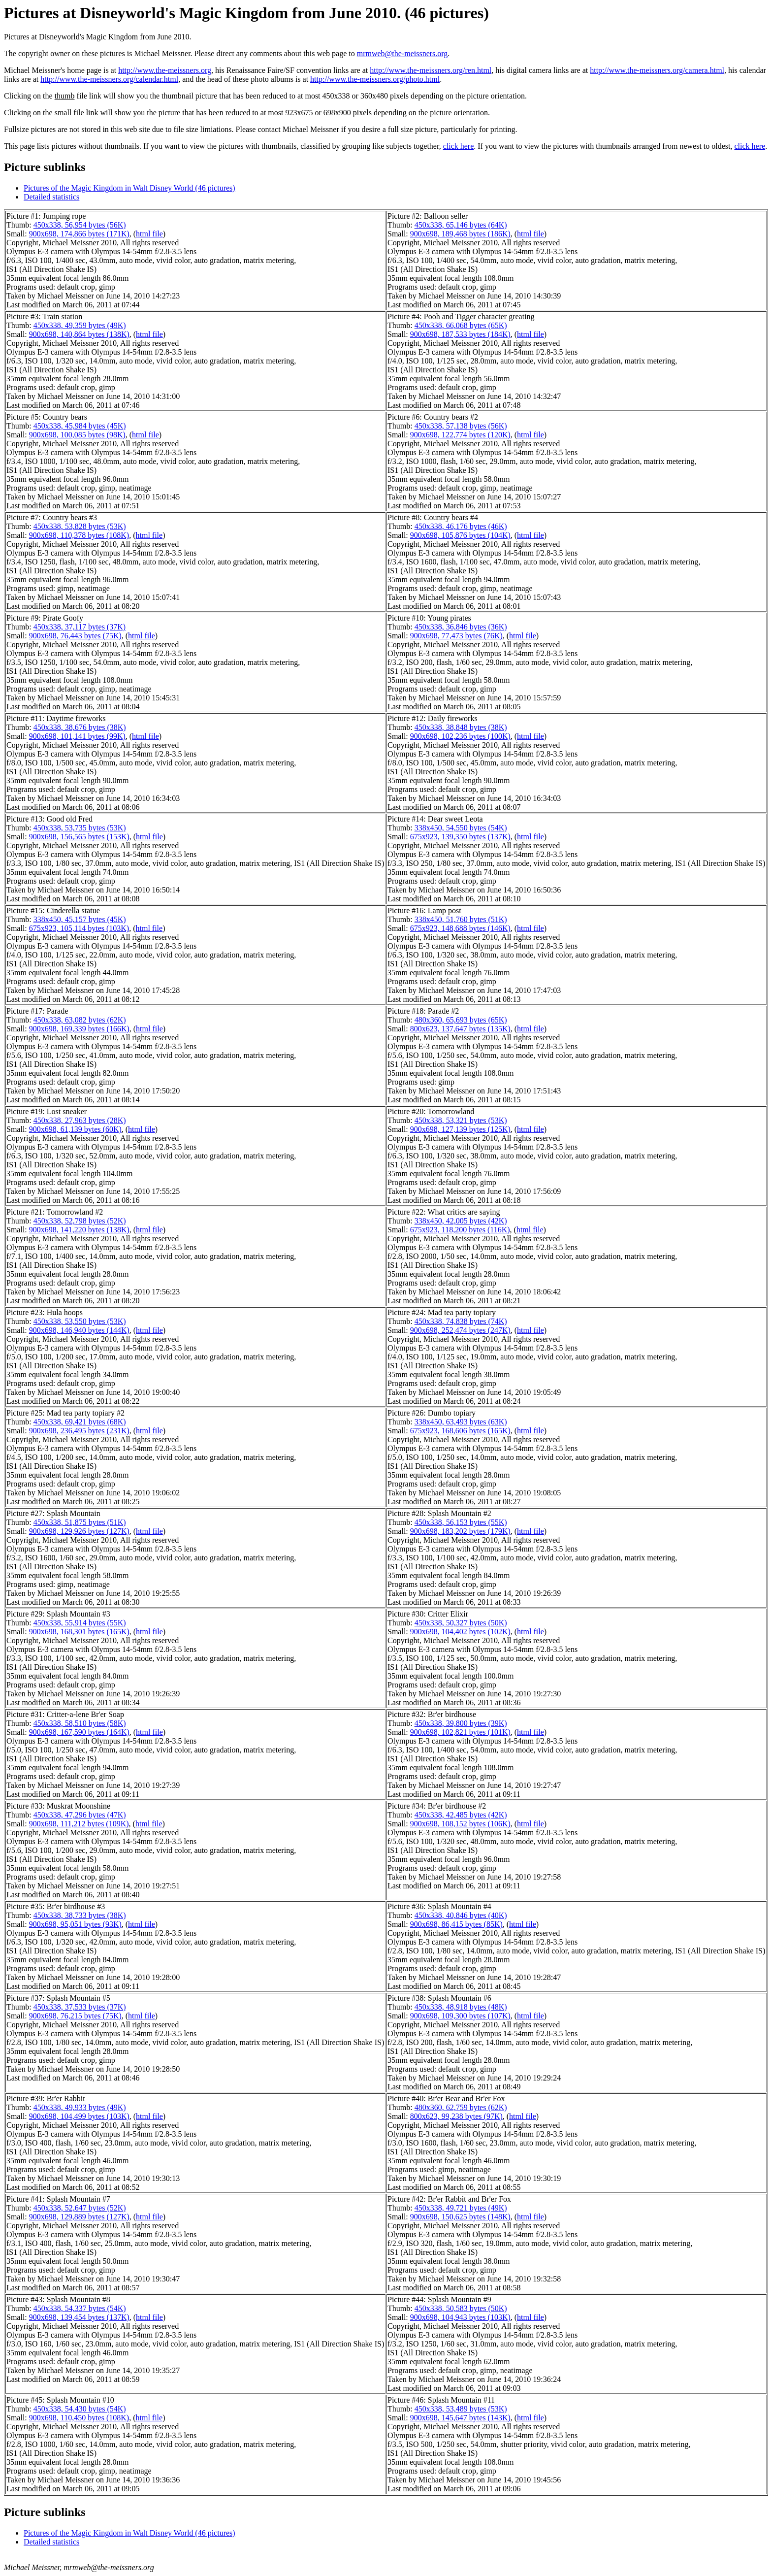 The width and height of the screenshot is (772, 2576). What do you see at coordinates (460, 736) in the screenshot?
I see `900x698, 102,236 bytes (100K)` at bounding box center [460, 736].